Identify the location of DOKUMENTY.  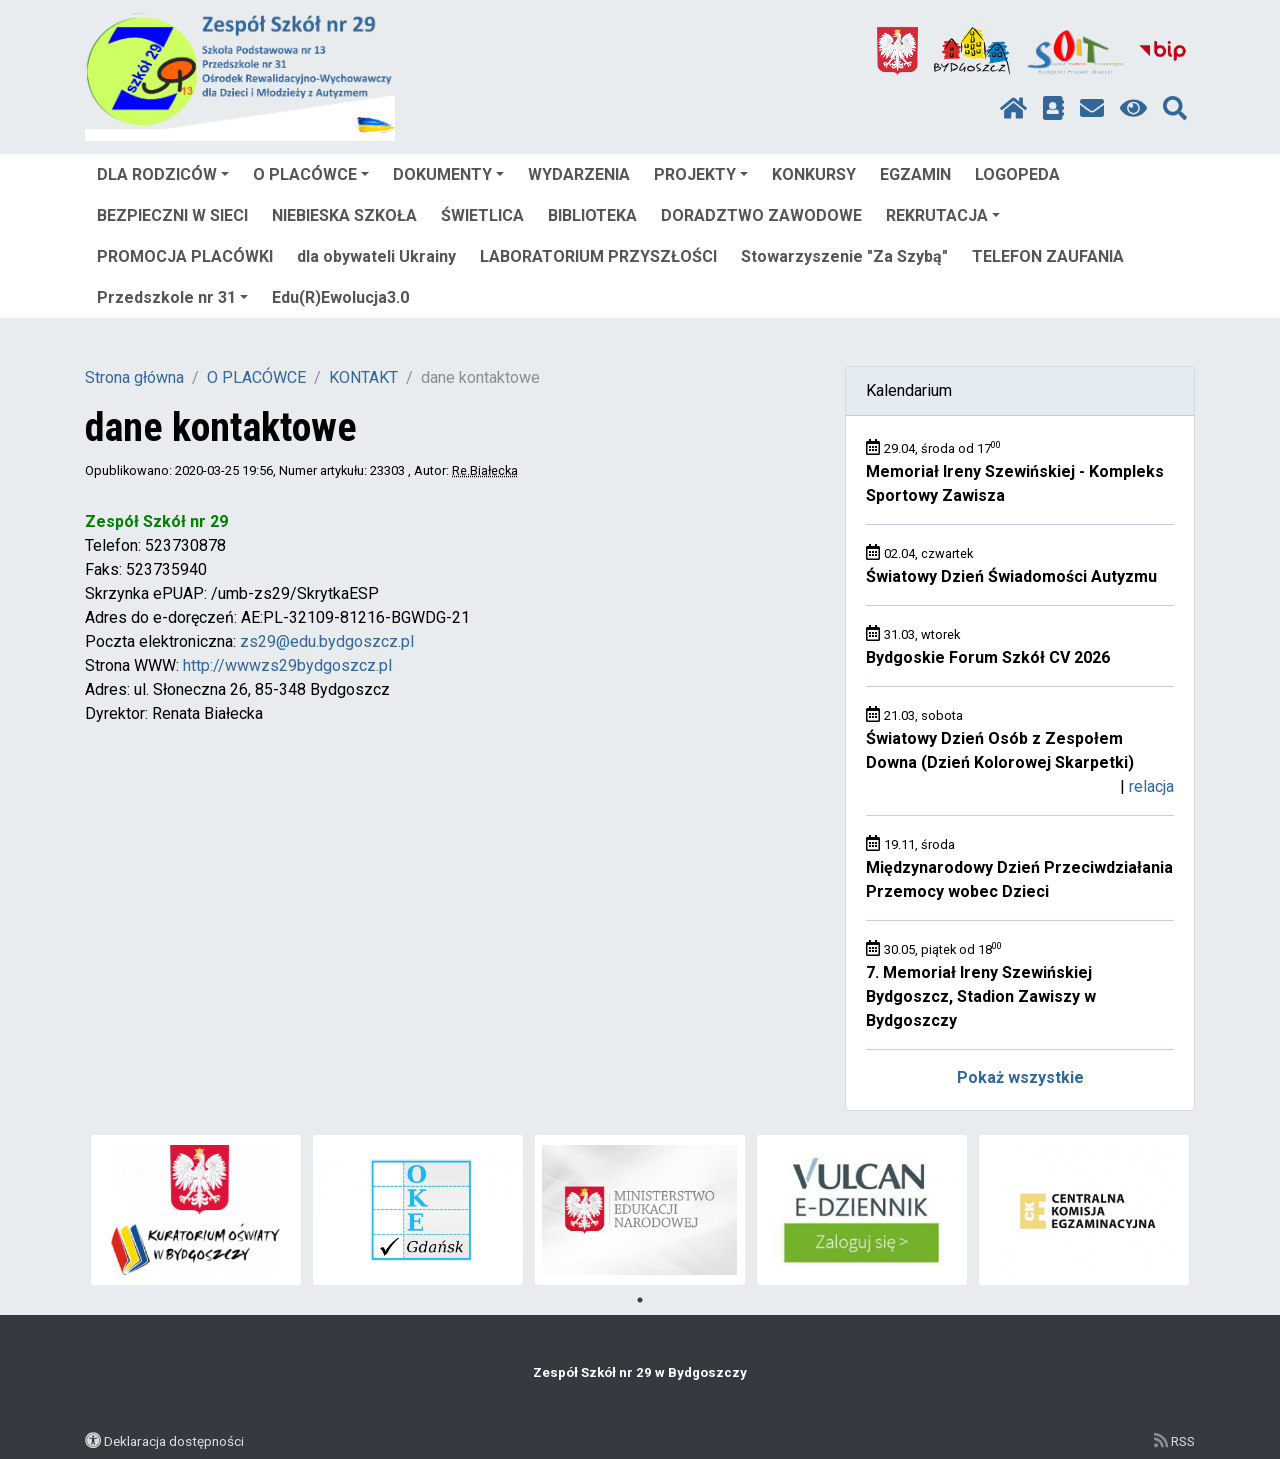
(448, 174).